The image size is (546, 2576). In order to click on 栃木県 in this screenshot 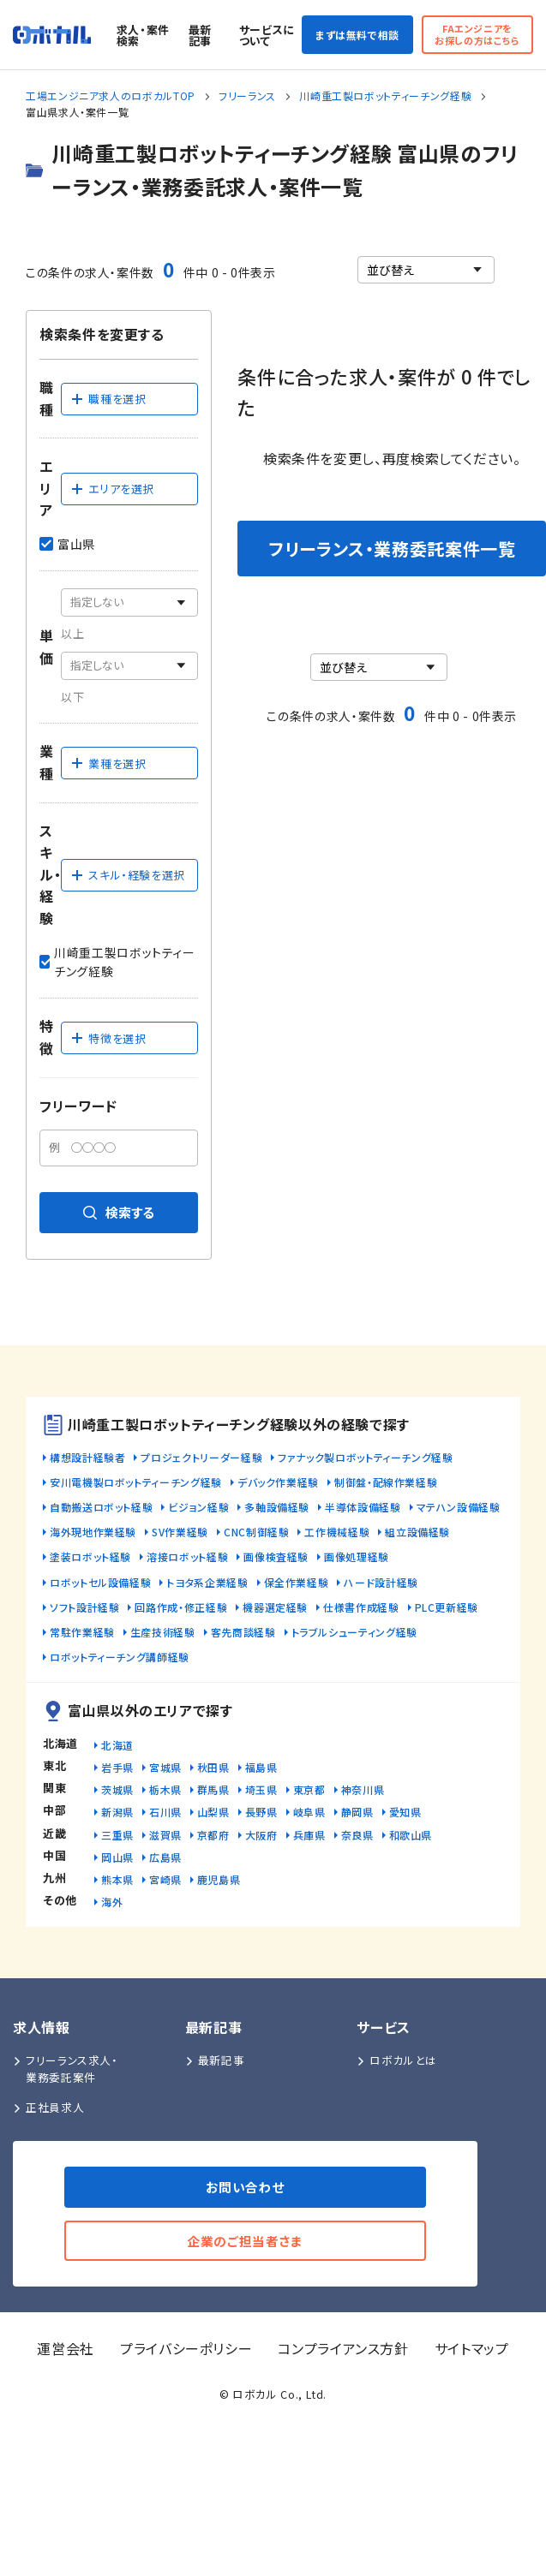, I will do `click(165, 1789)`.